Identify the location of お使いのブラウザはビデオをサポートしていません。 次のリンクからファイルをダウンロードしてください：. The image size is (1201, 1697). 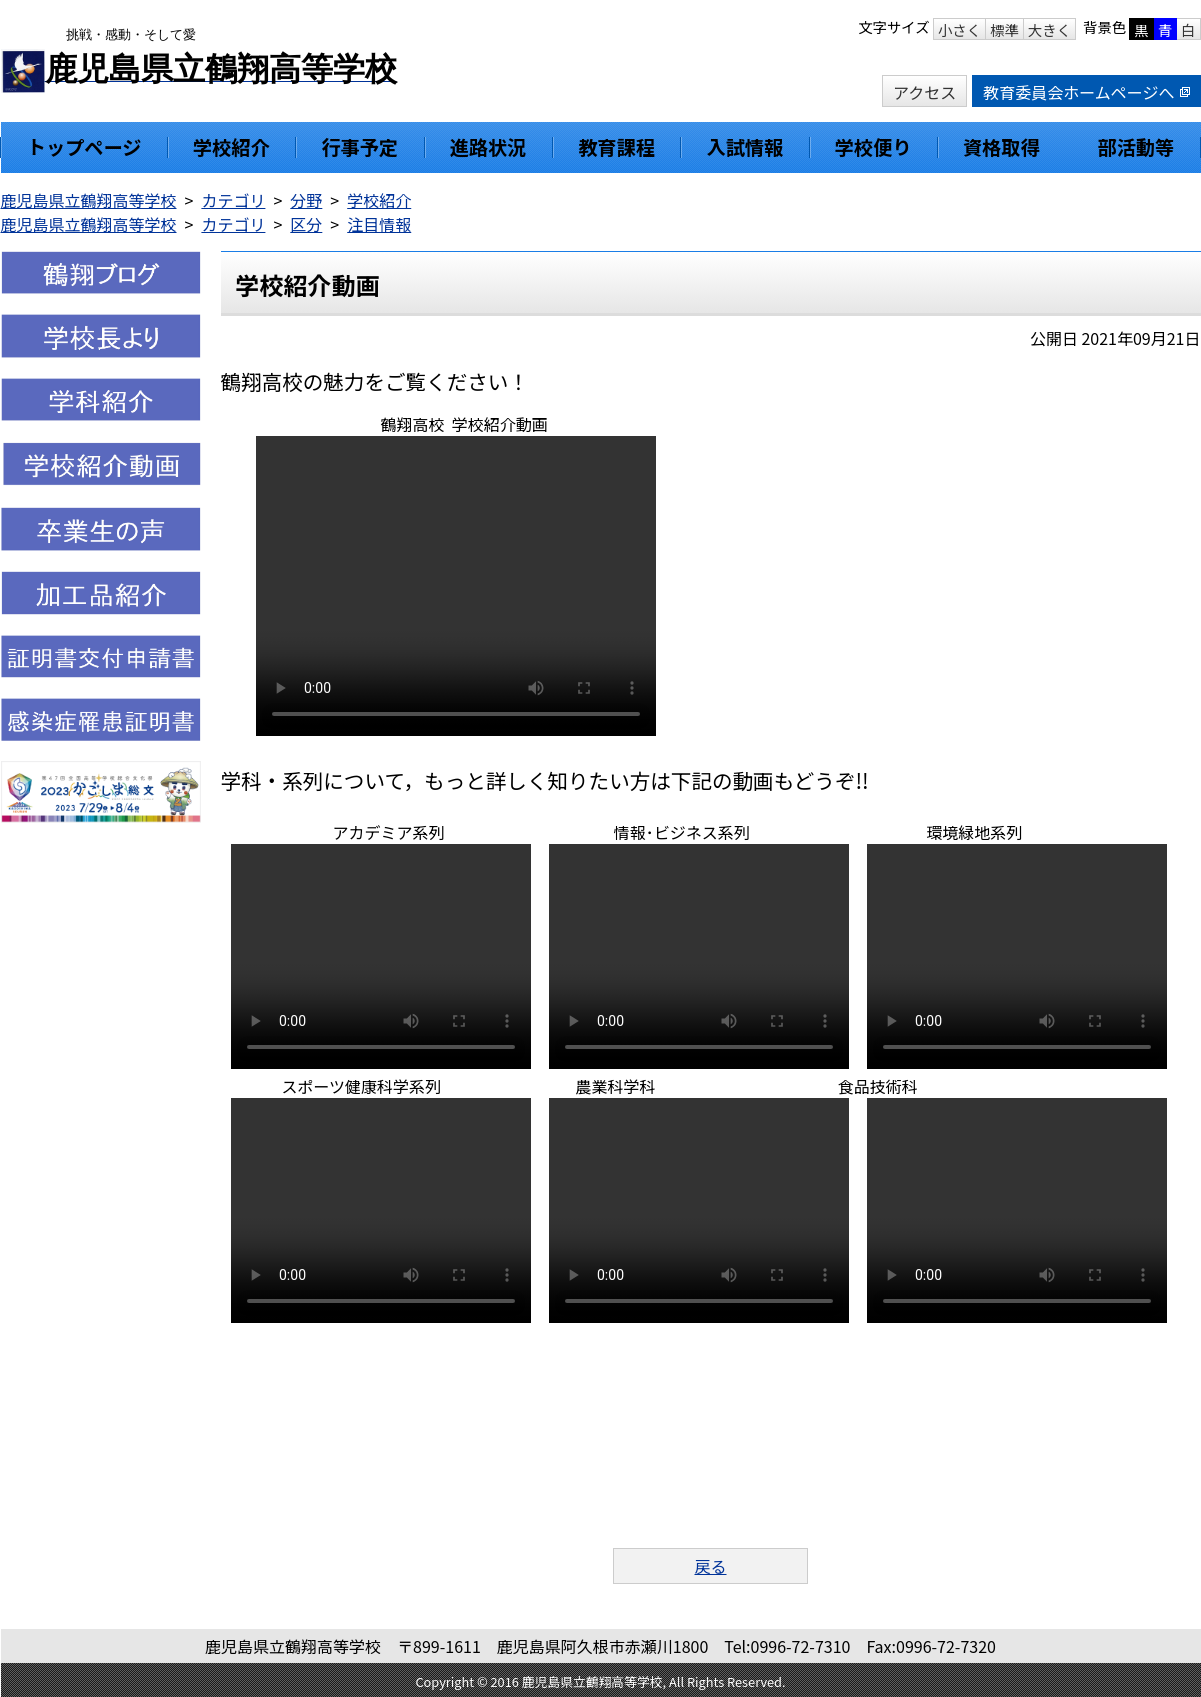
(456, 586).